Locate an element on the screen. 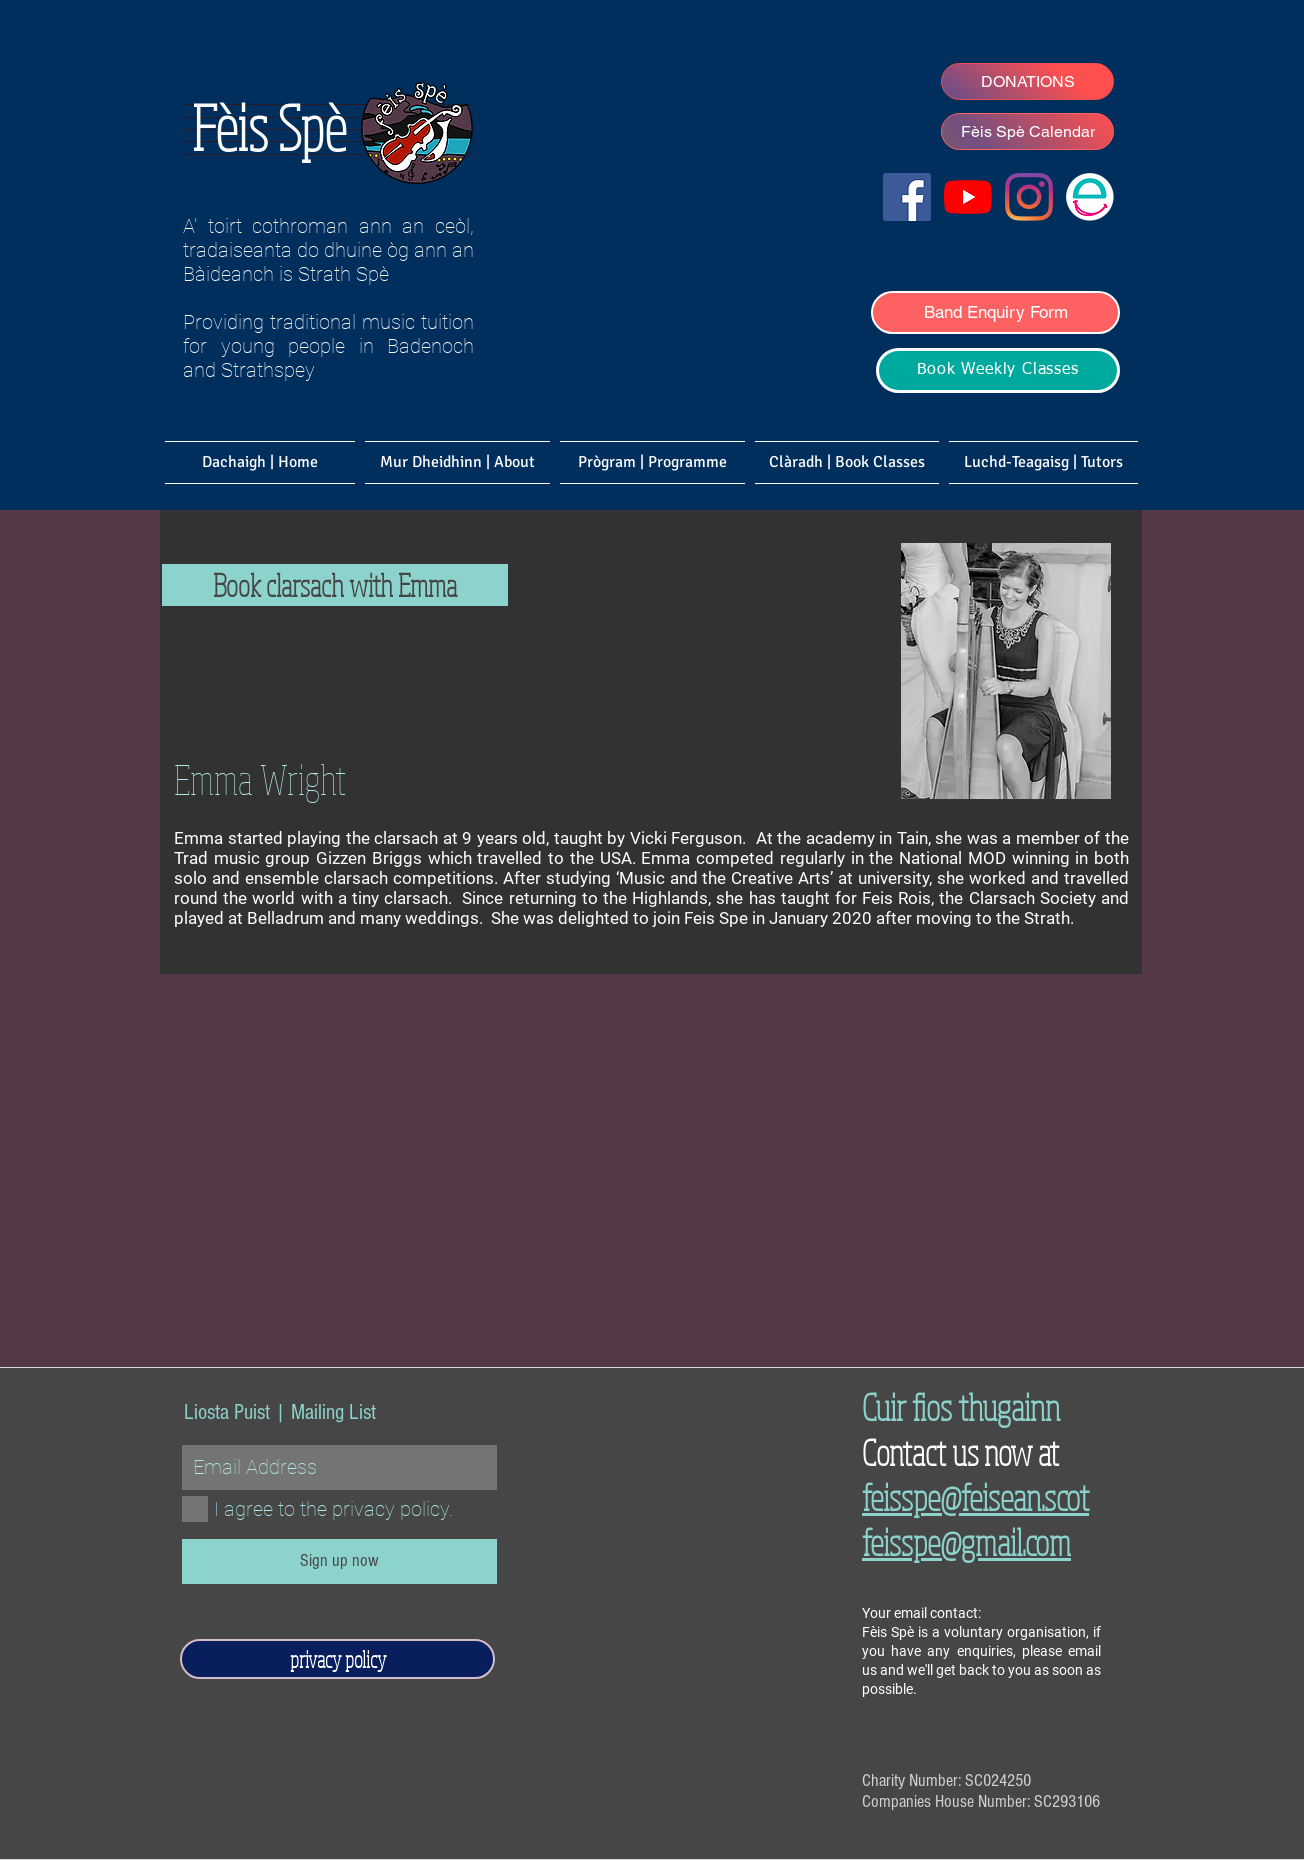 The height and width of the screenshot is (1860, 1304). [Facebook] is located at coordinates (907, 197).